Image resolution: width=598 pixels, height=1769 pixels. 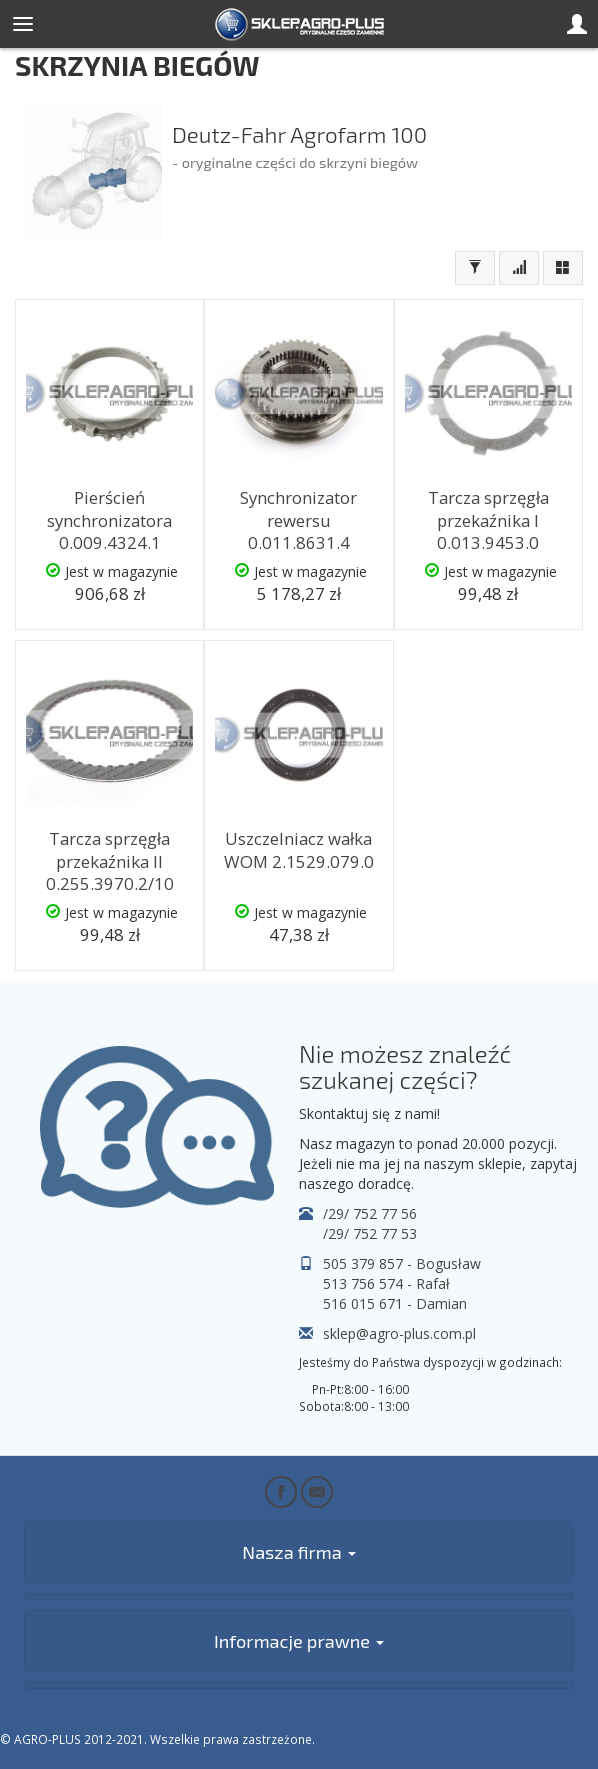 I want to click on Uszczelniacz wałka WOM 2.1529.079.0, so click(x=299, y=850).